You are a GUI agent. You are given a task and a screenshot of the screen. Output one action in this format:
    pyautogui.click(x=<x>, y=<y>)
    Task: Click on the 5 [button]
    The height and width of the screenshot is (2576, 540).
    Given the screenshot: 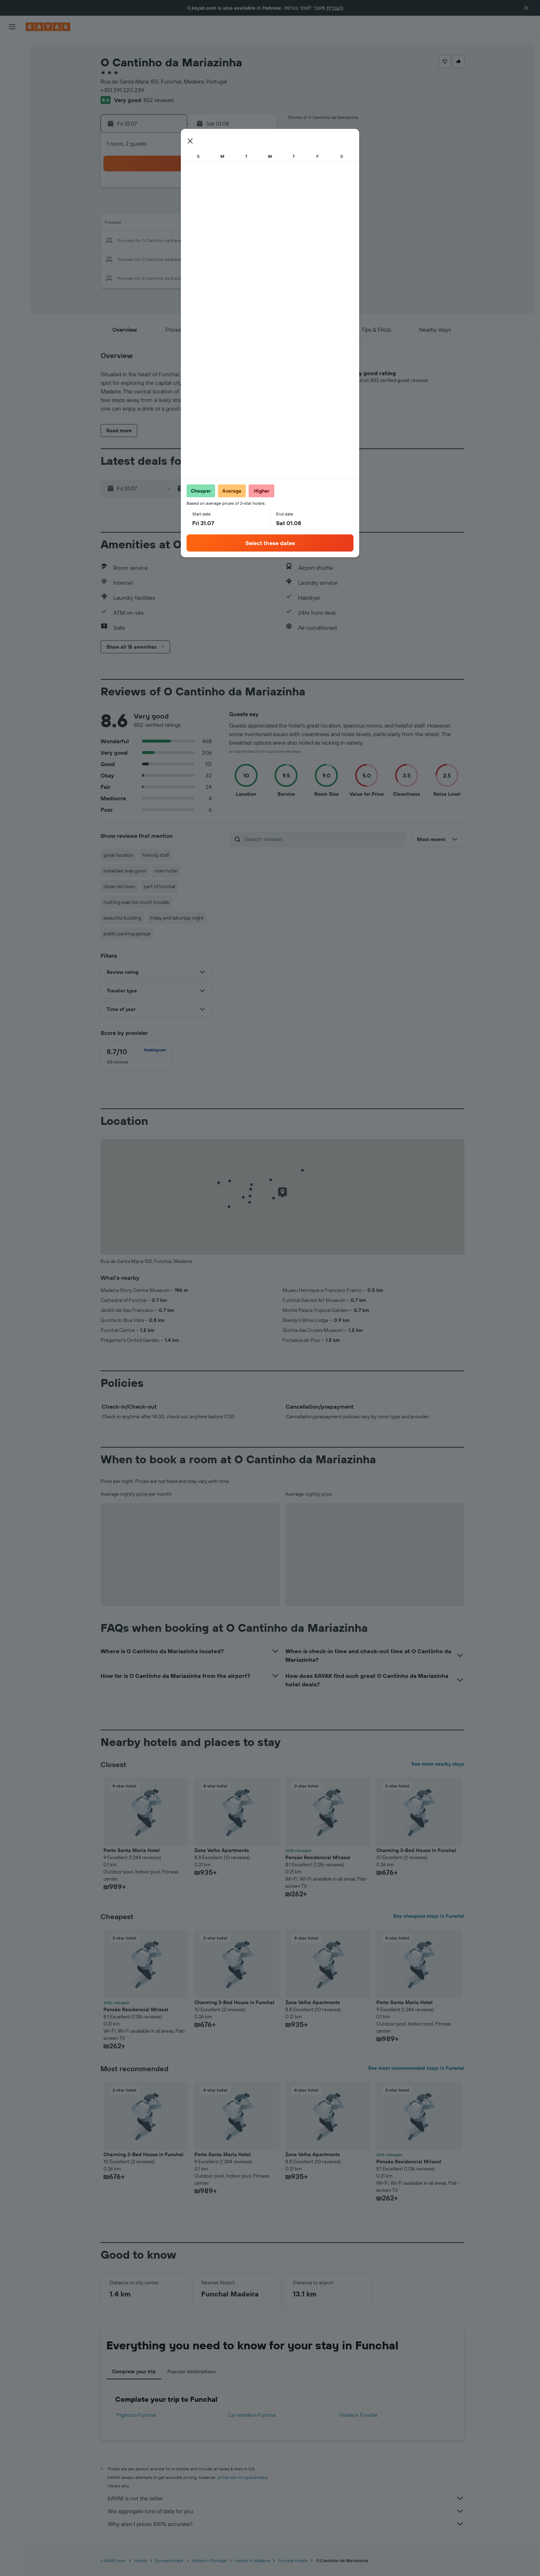 What is the action you would take?
    pyautogui.click(x=155, y=207)
    